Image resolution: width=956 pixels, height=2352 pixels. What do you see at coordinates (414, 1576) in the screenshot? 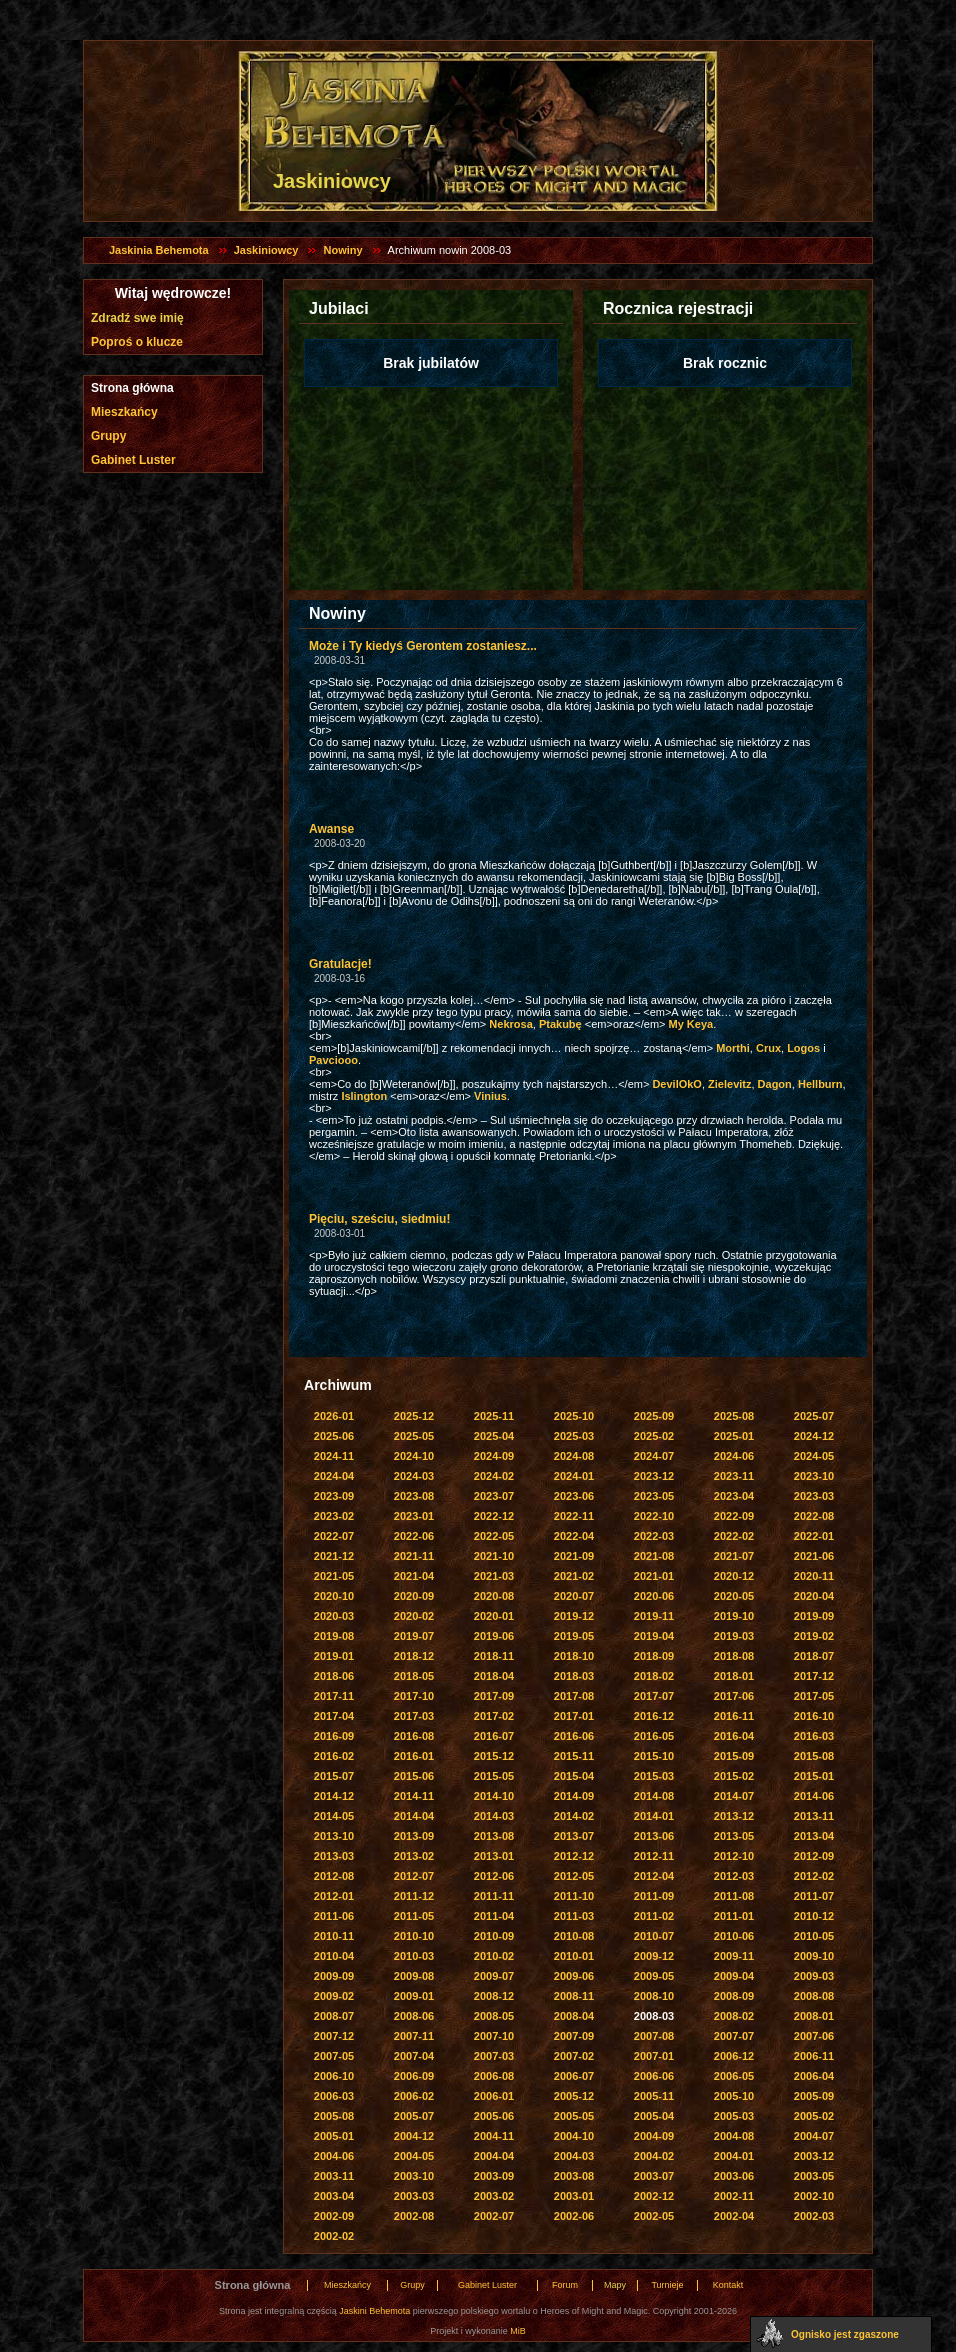
I see `2021-04` at bounding box center [414, 1576].